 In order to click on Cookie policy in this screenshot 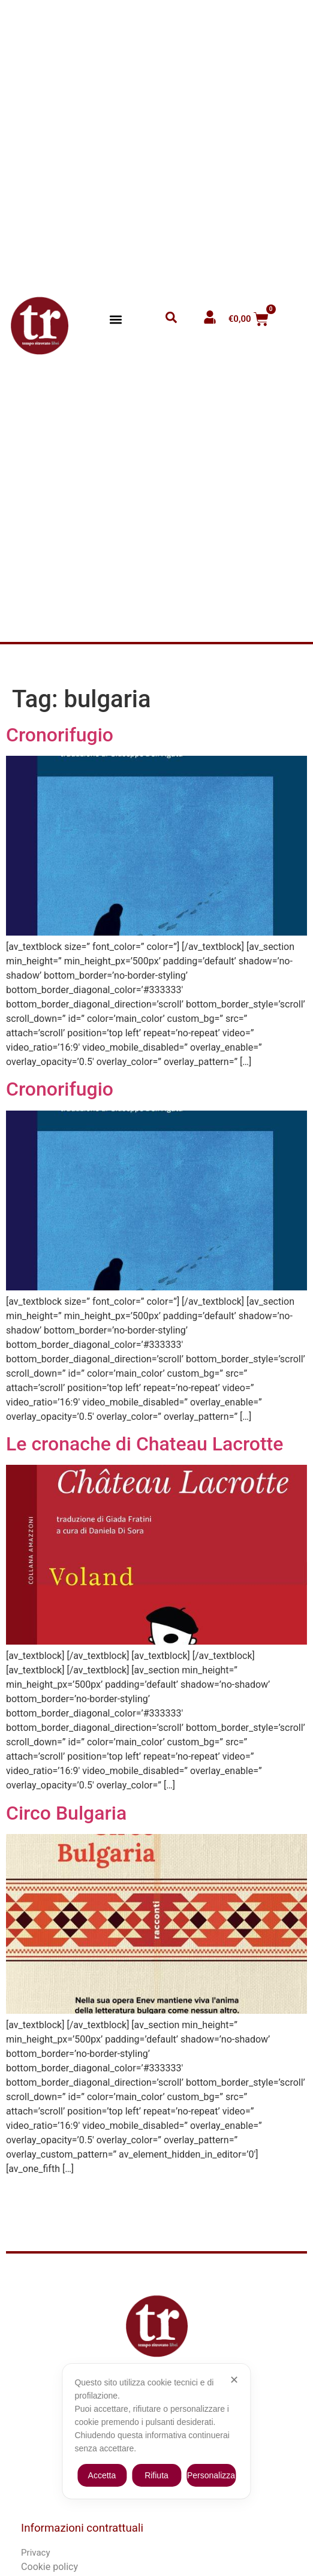, I will do `click(49, 2566)`.